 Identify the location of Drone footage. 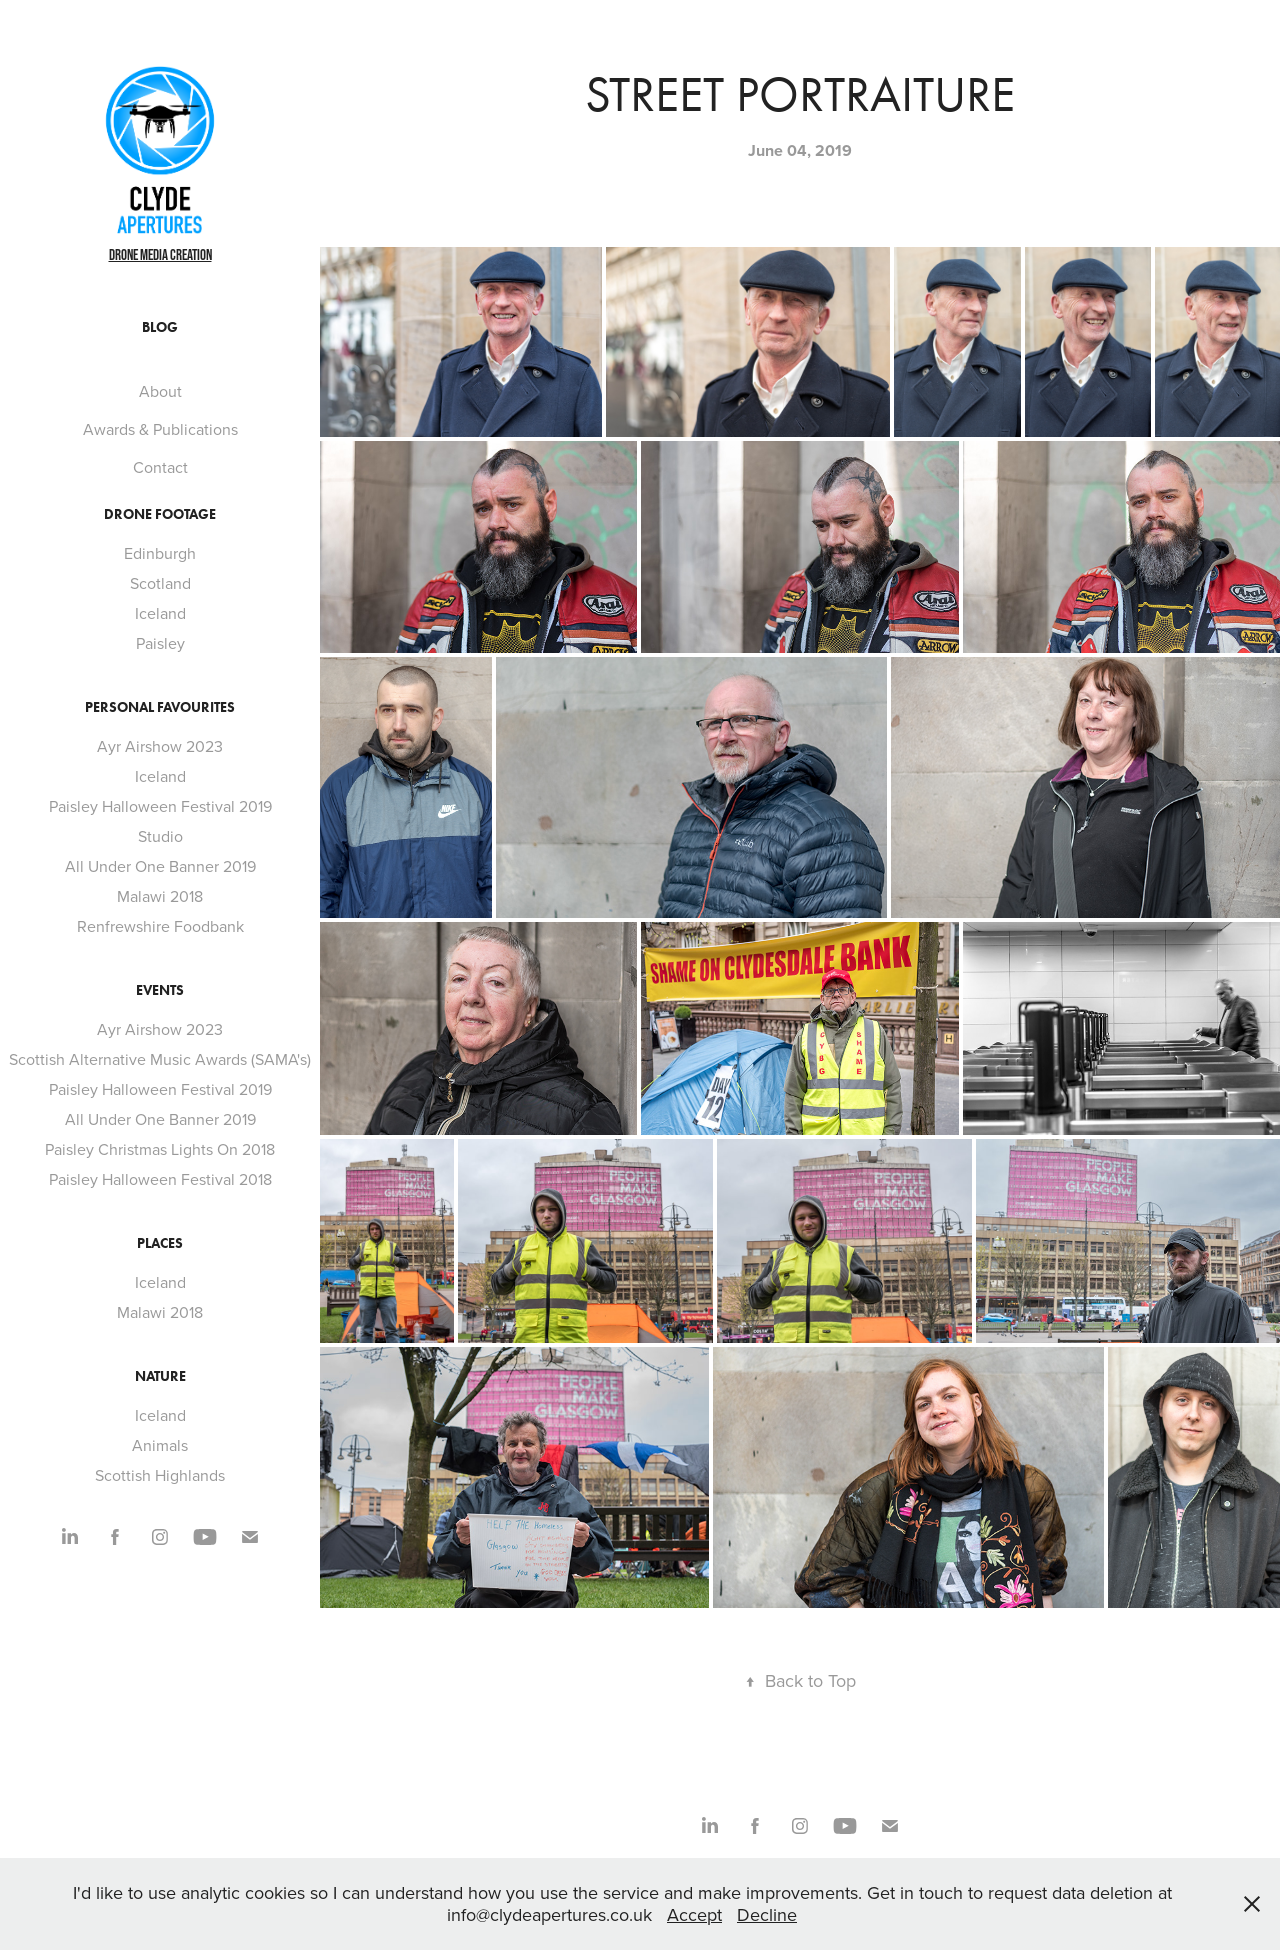
(160, 514).